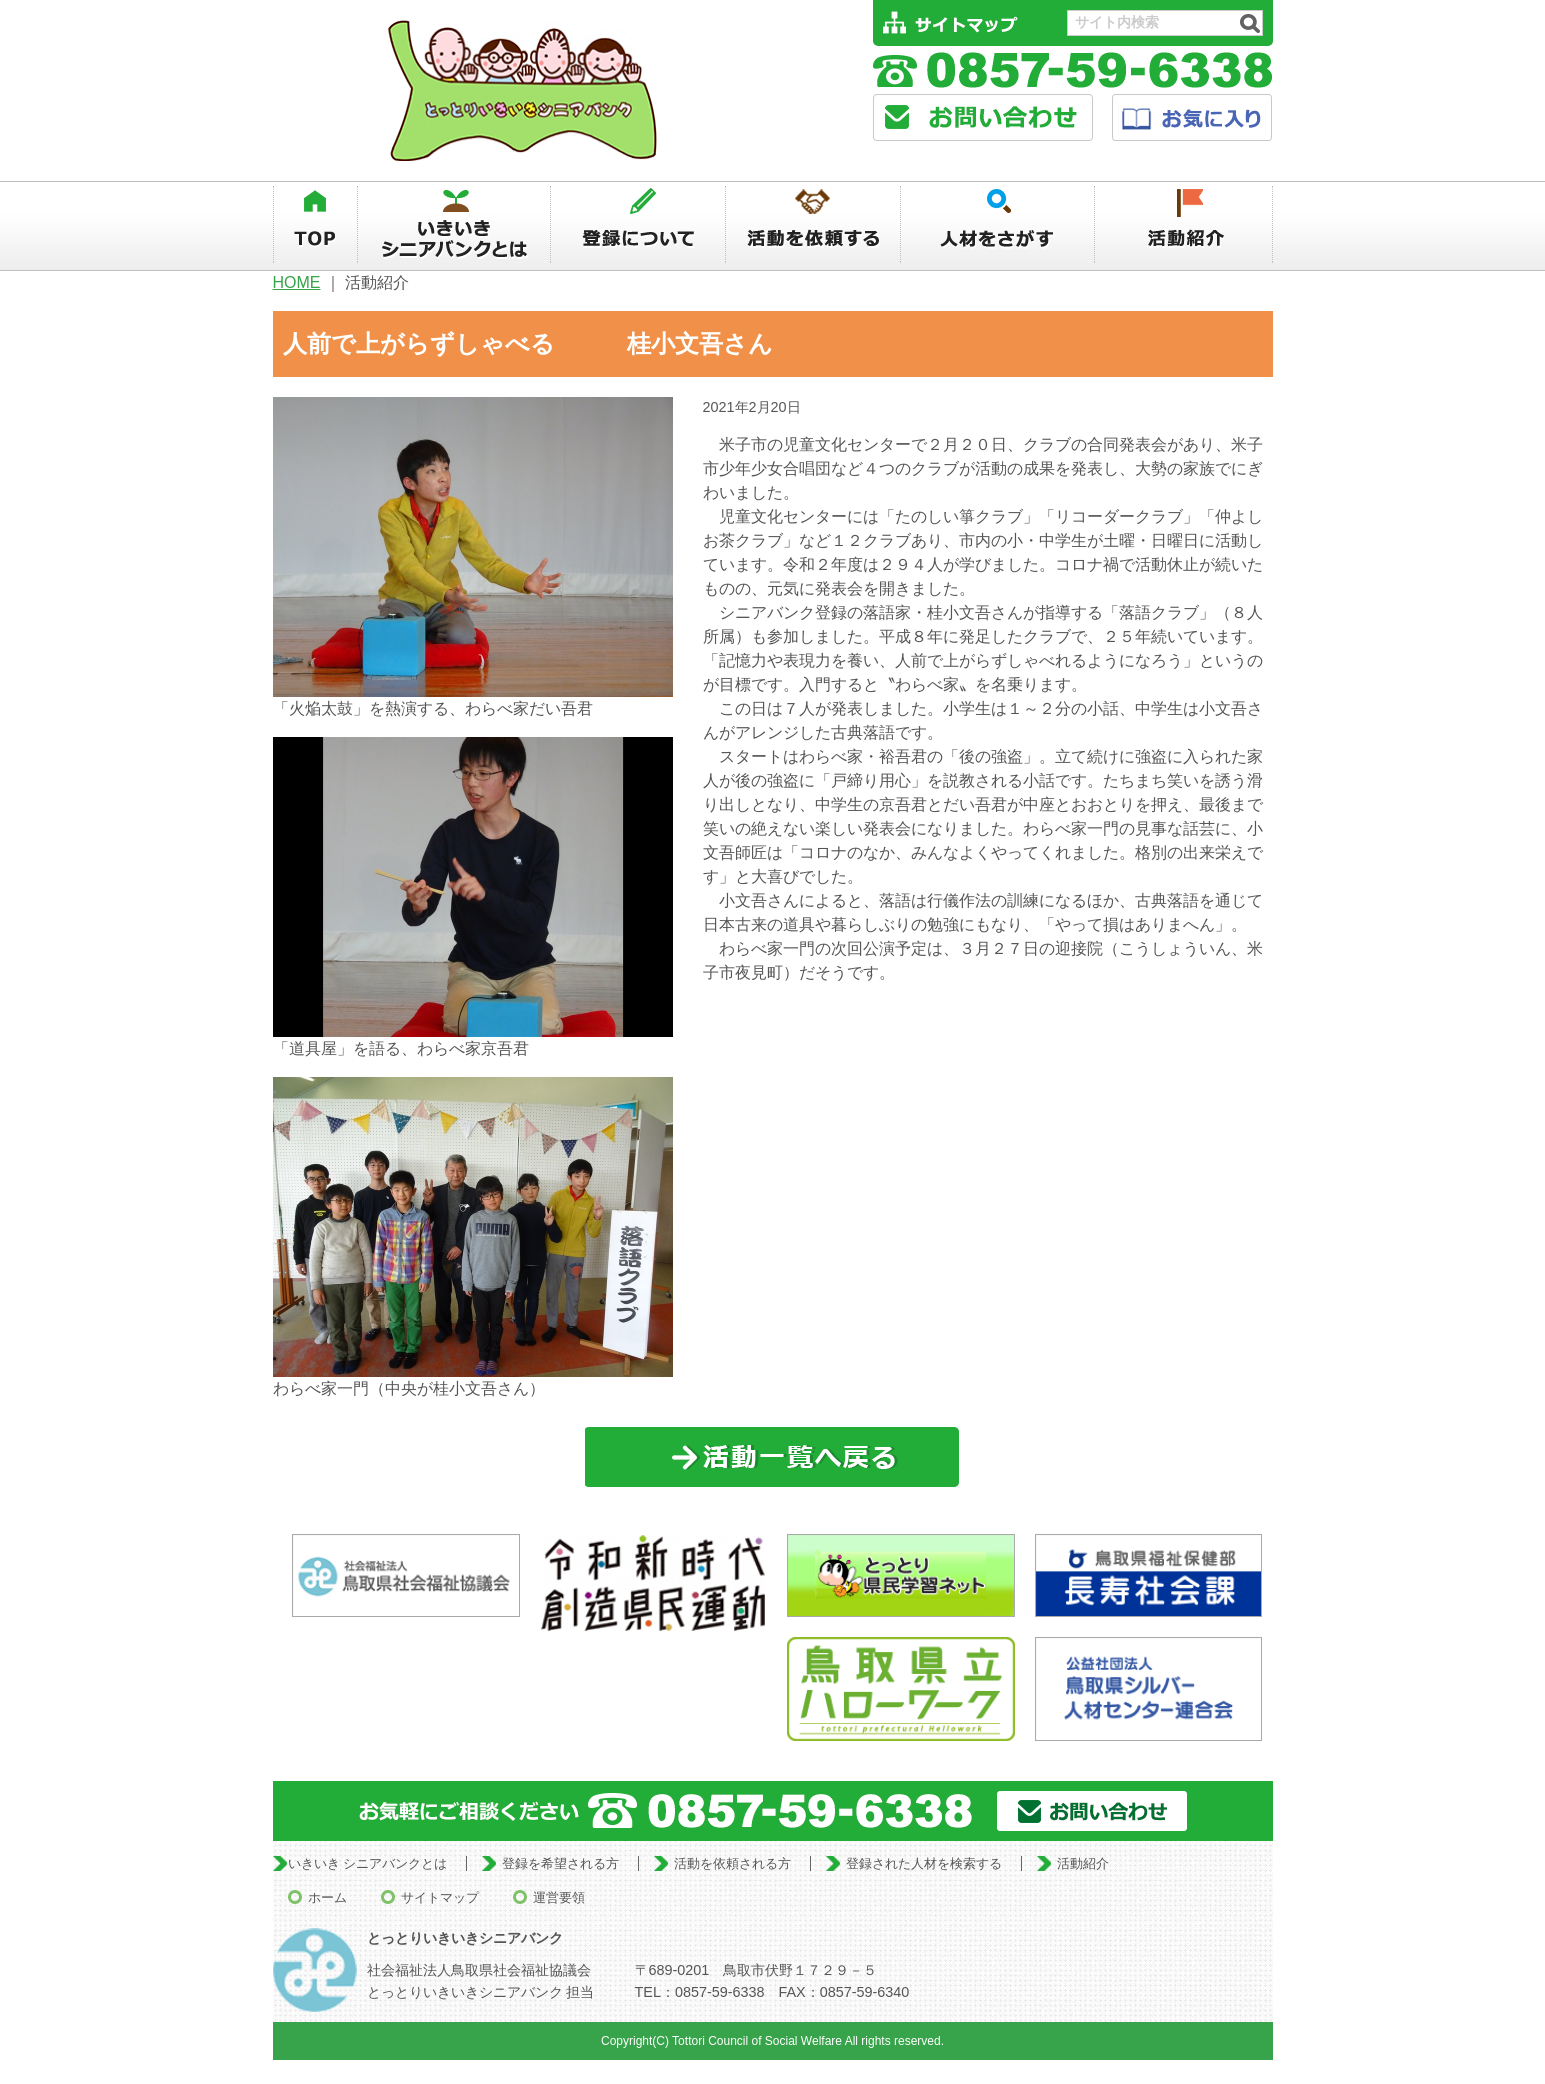 The width and height of the screenshot is (1545, 2084). What do you see at coordinates (924, 1863) in the screenshot?
I see `登録された人材を検索する` at bounding box center [924, 1863].